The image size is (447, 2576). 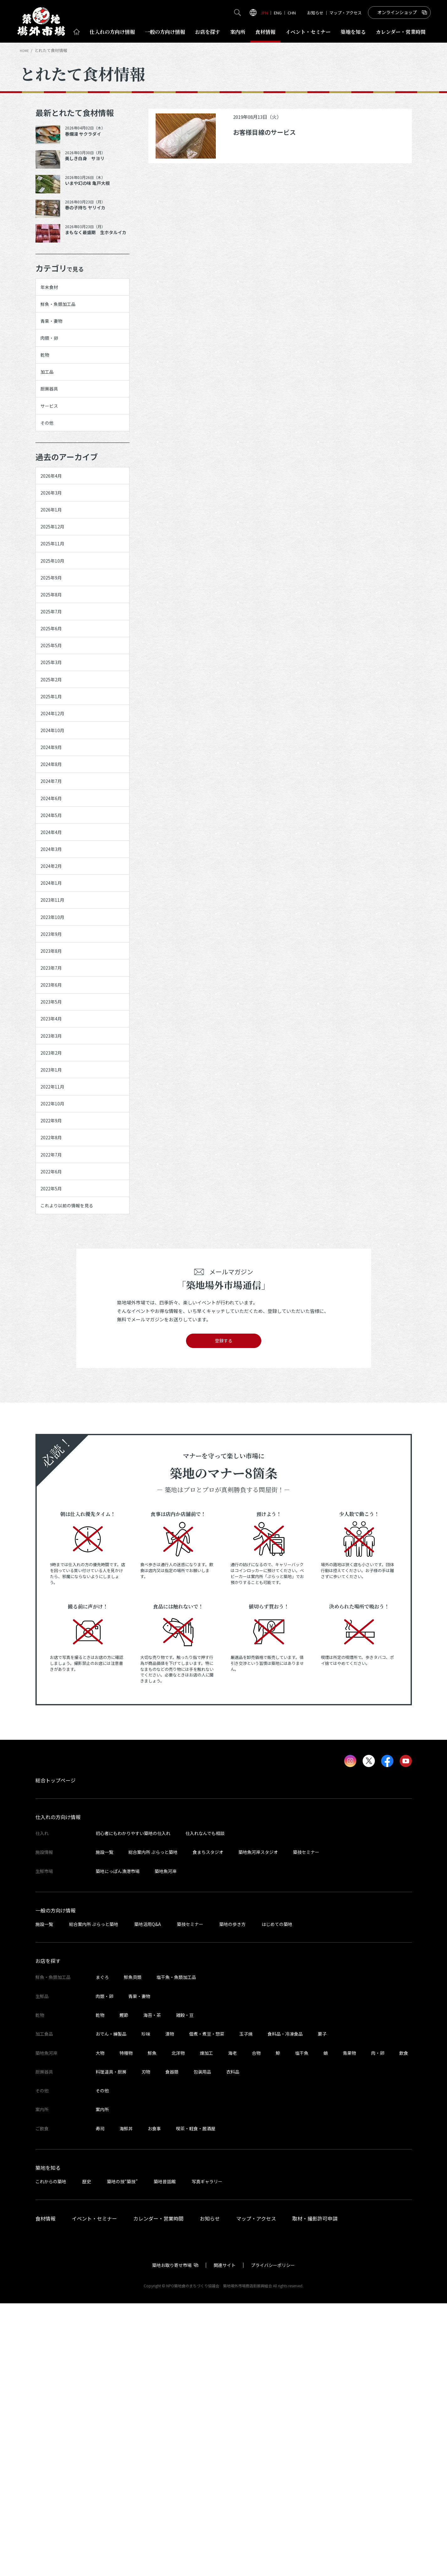 What do you see at coordinates (57, 612) in the screenshot?
I see `2025年11月` at bounding box center [57, 612].